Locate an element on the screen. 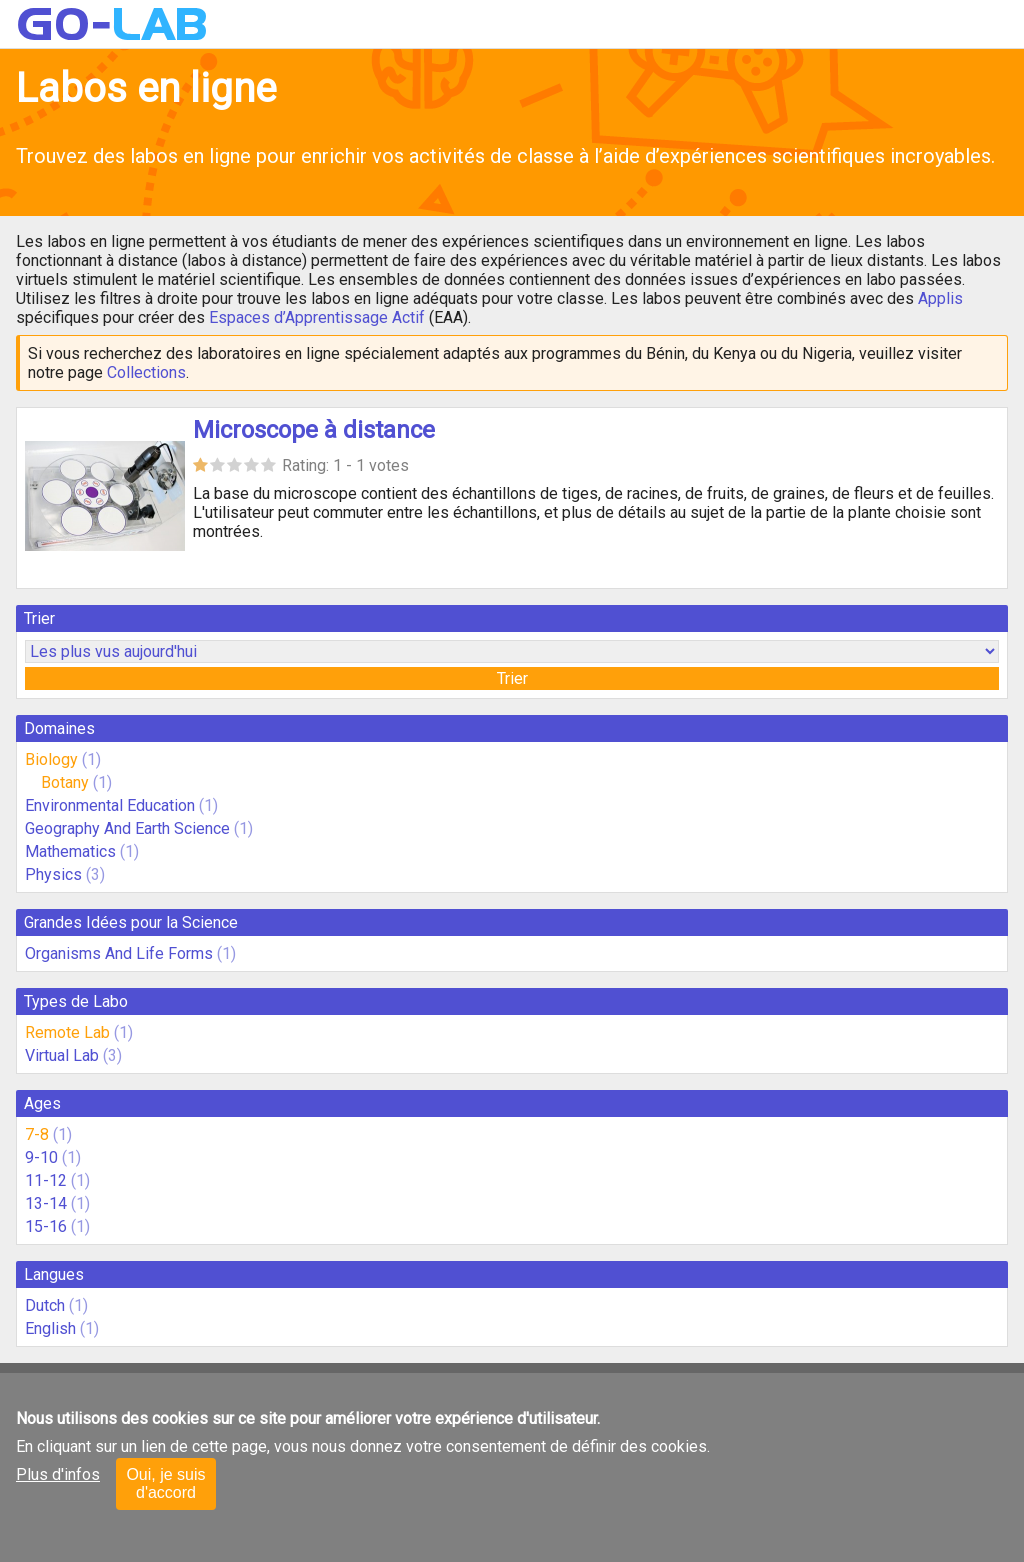 This screenshot has width=1024, height=1562. Physics is located at coordinates (53, 874).